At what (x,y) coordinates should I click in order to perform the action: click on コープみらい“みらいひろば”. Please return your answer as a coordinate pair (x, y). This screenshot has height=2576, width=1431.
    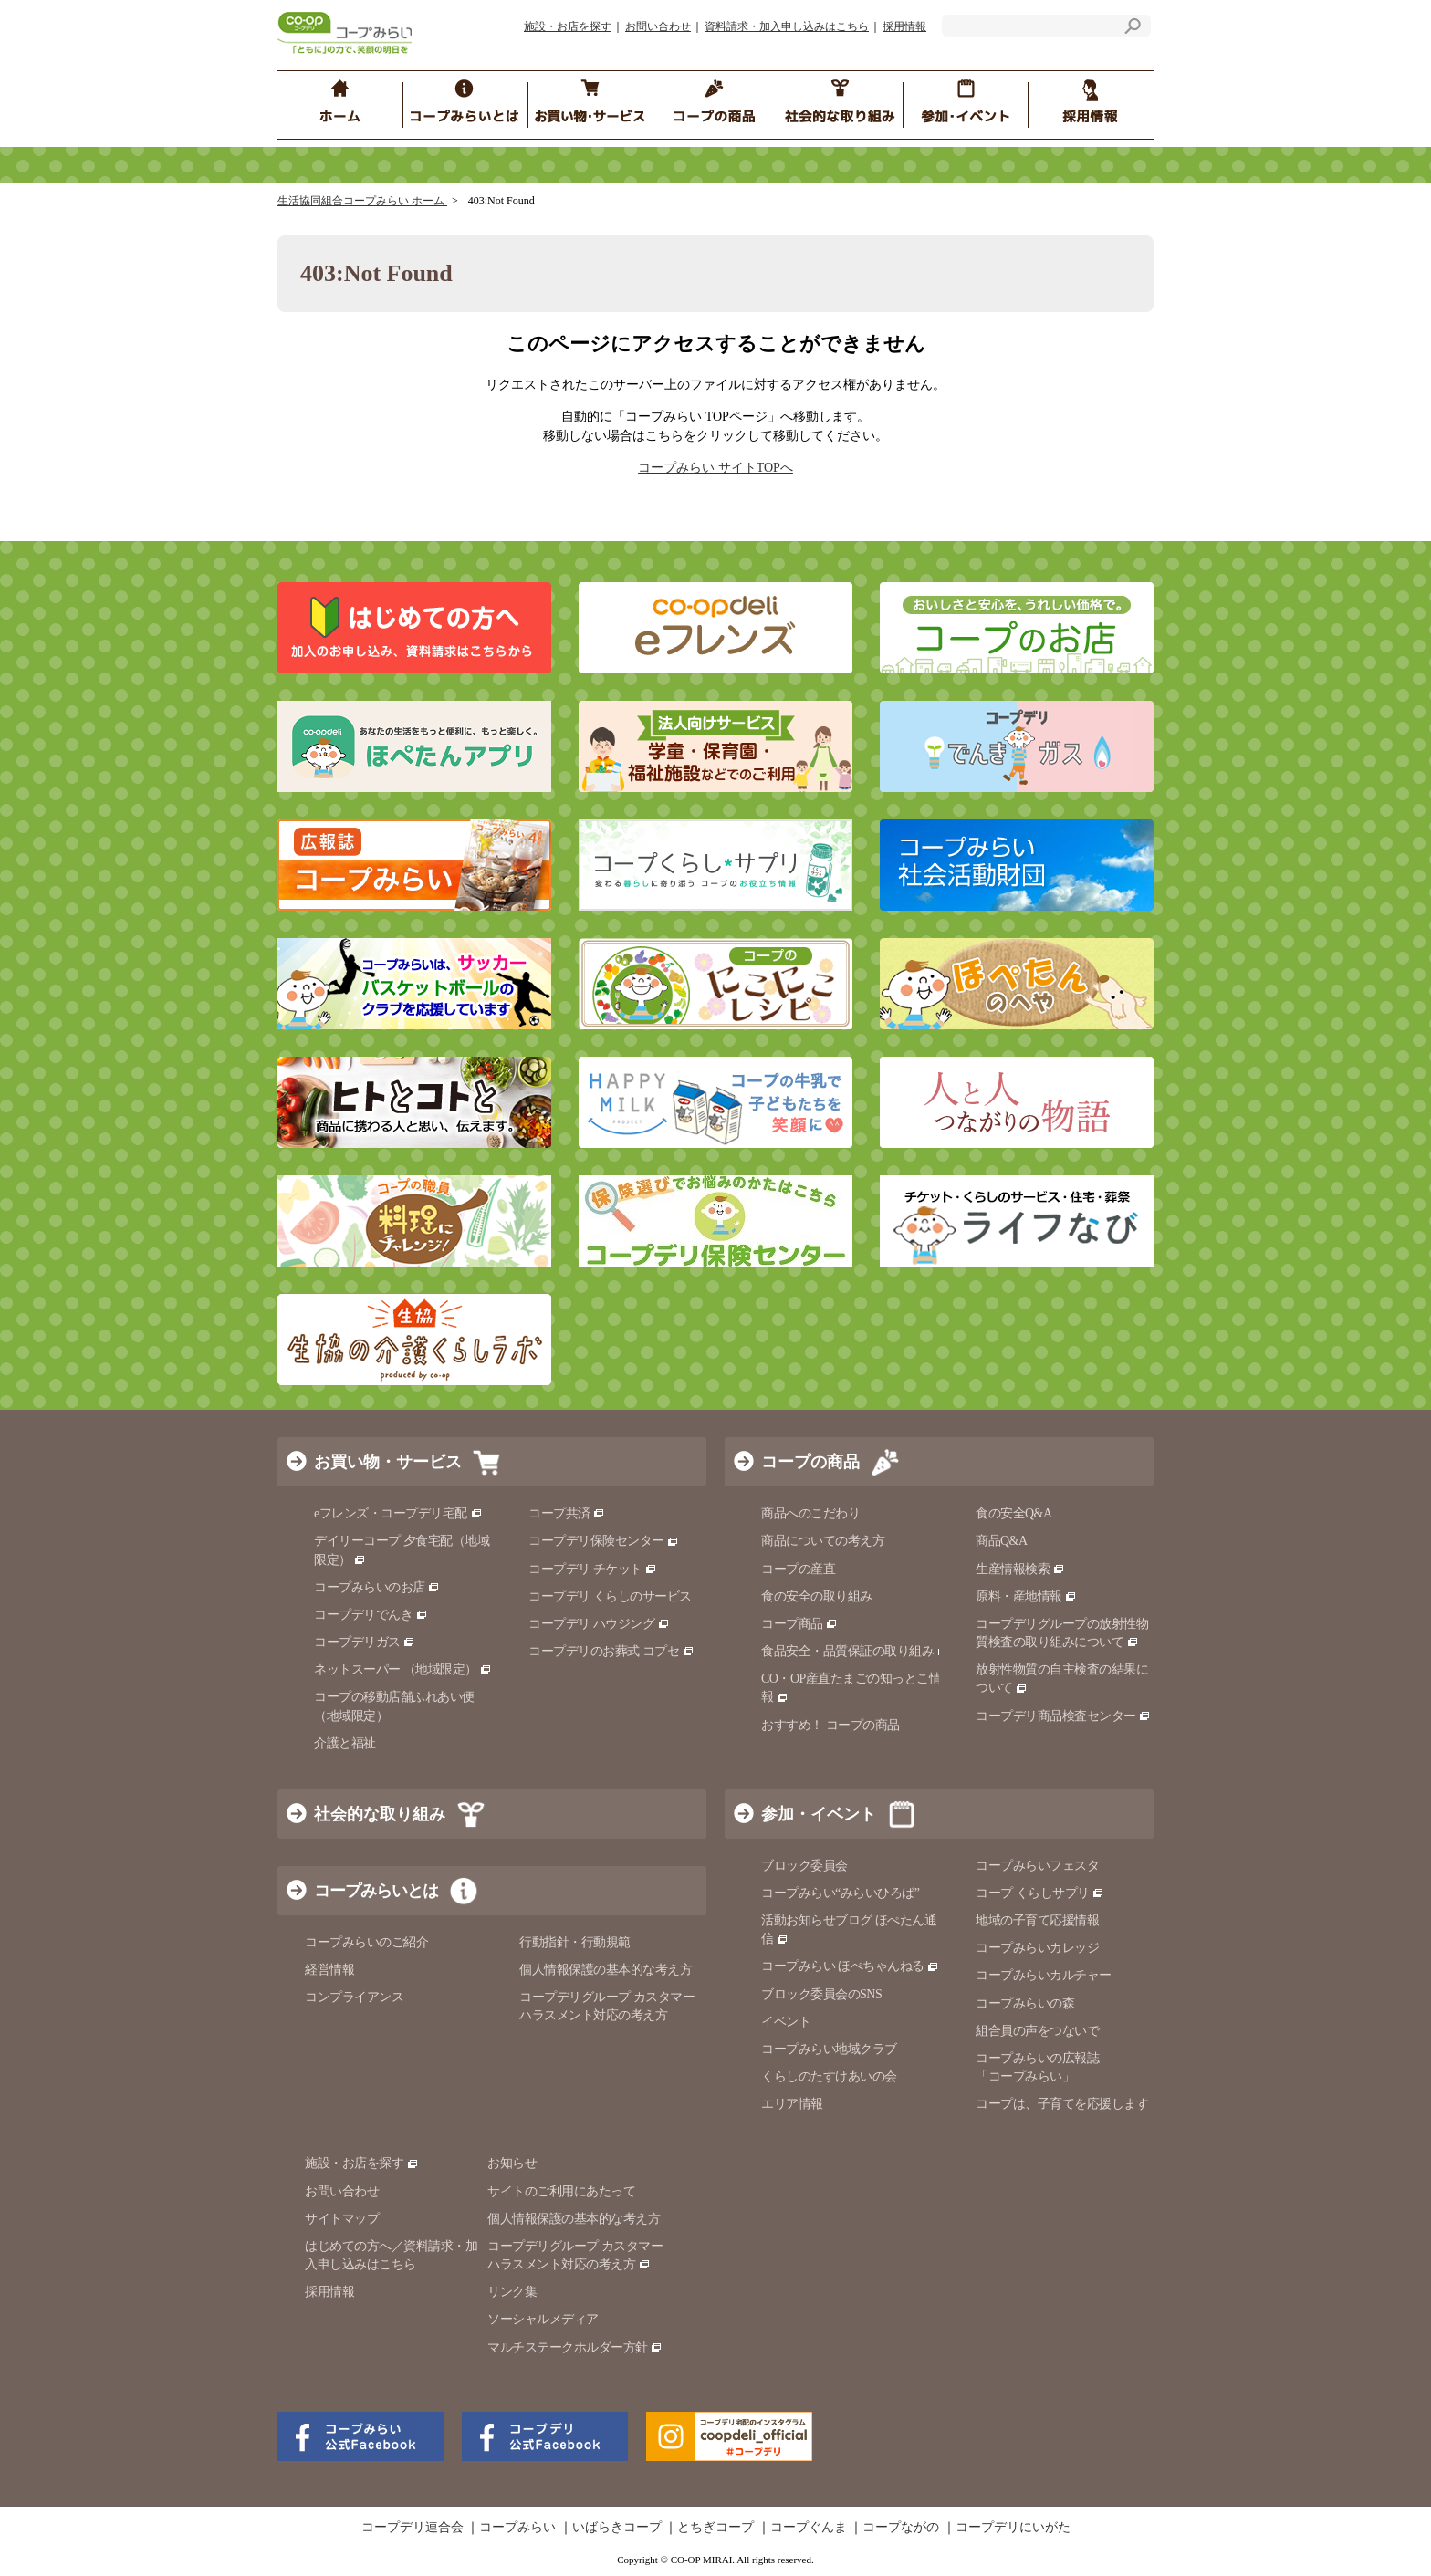
    Looking at the image, I should click on (840, 1893).